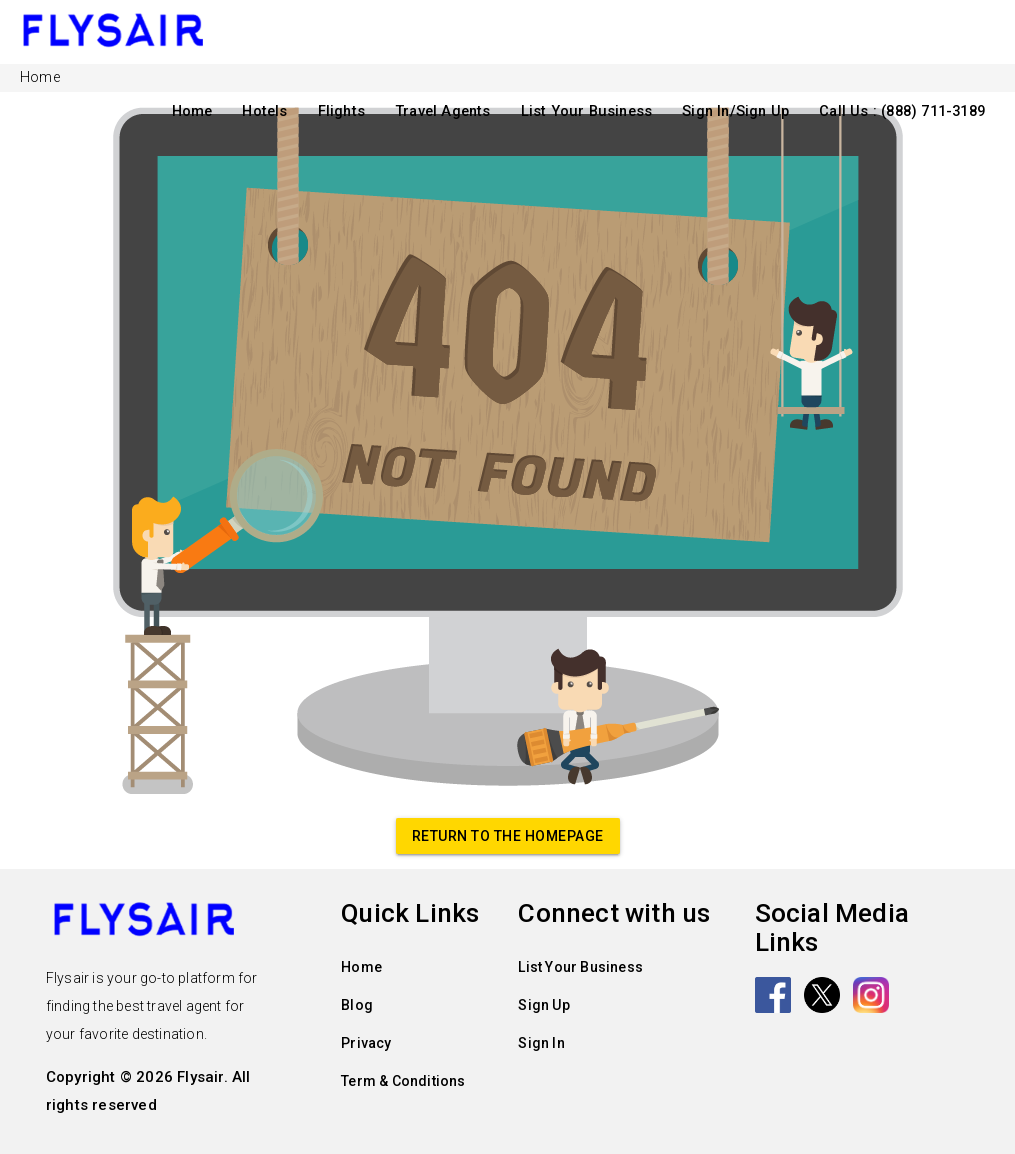 The height and width of the screenshot is (1154, 1015). What do you see at coordinates (543, 1005) in the screenshot?
I see `Sign Up` at bounding box center [543, 1005].